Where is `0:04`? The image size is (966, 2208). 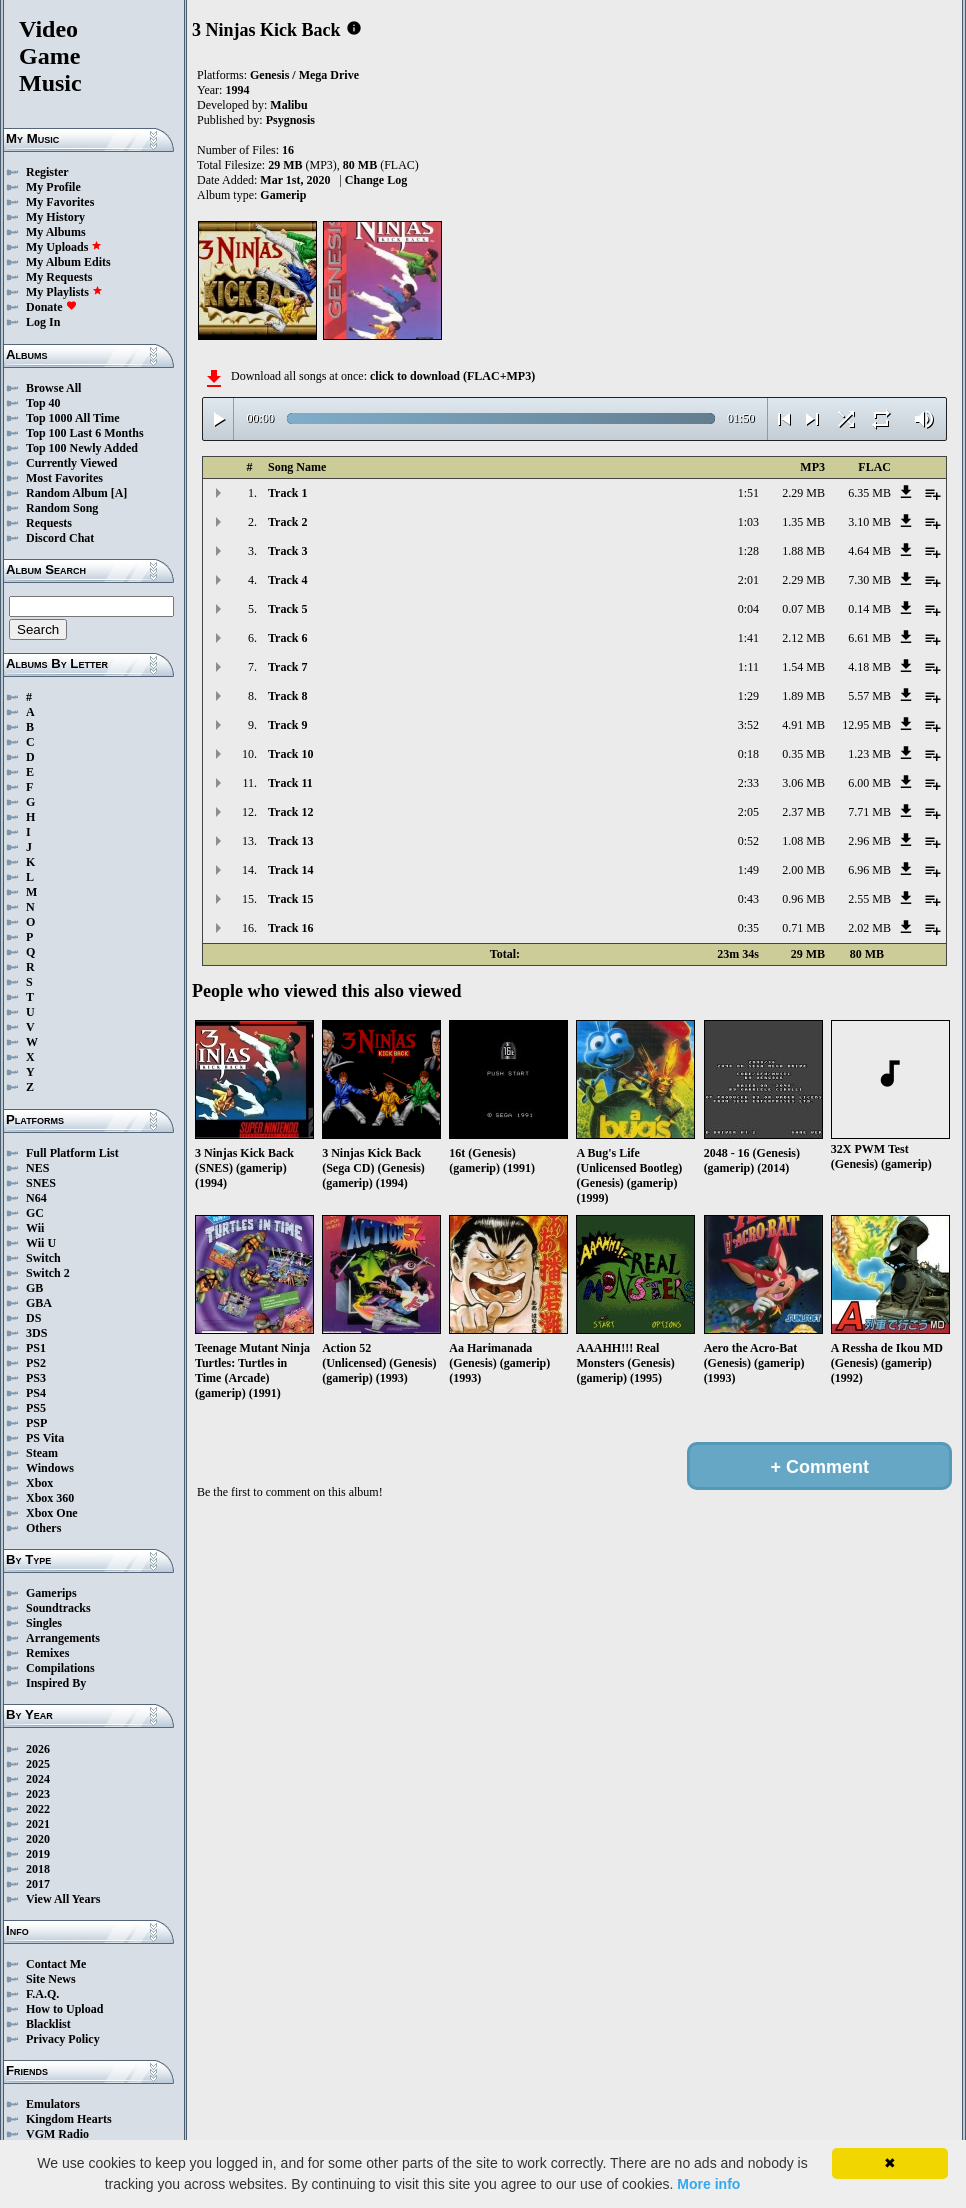
0:04 is located at coordinates (748, 609).